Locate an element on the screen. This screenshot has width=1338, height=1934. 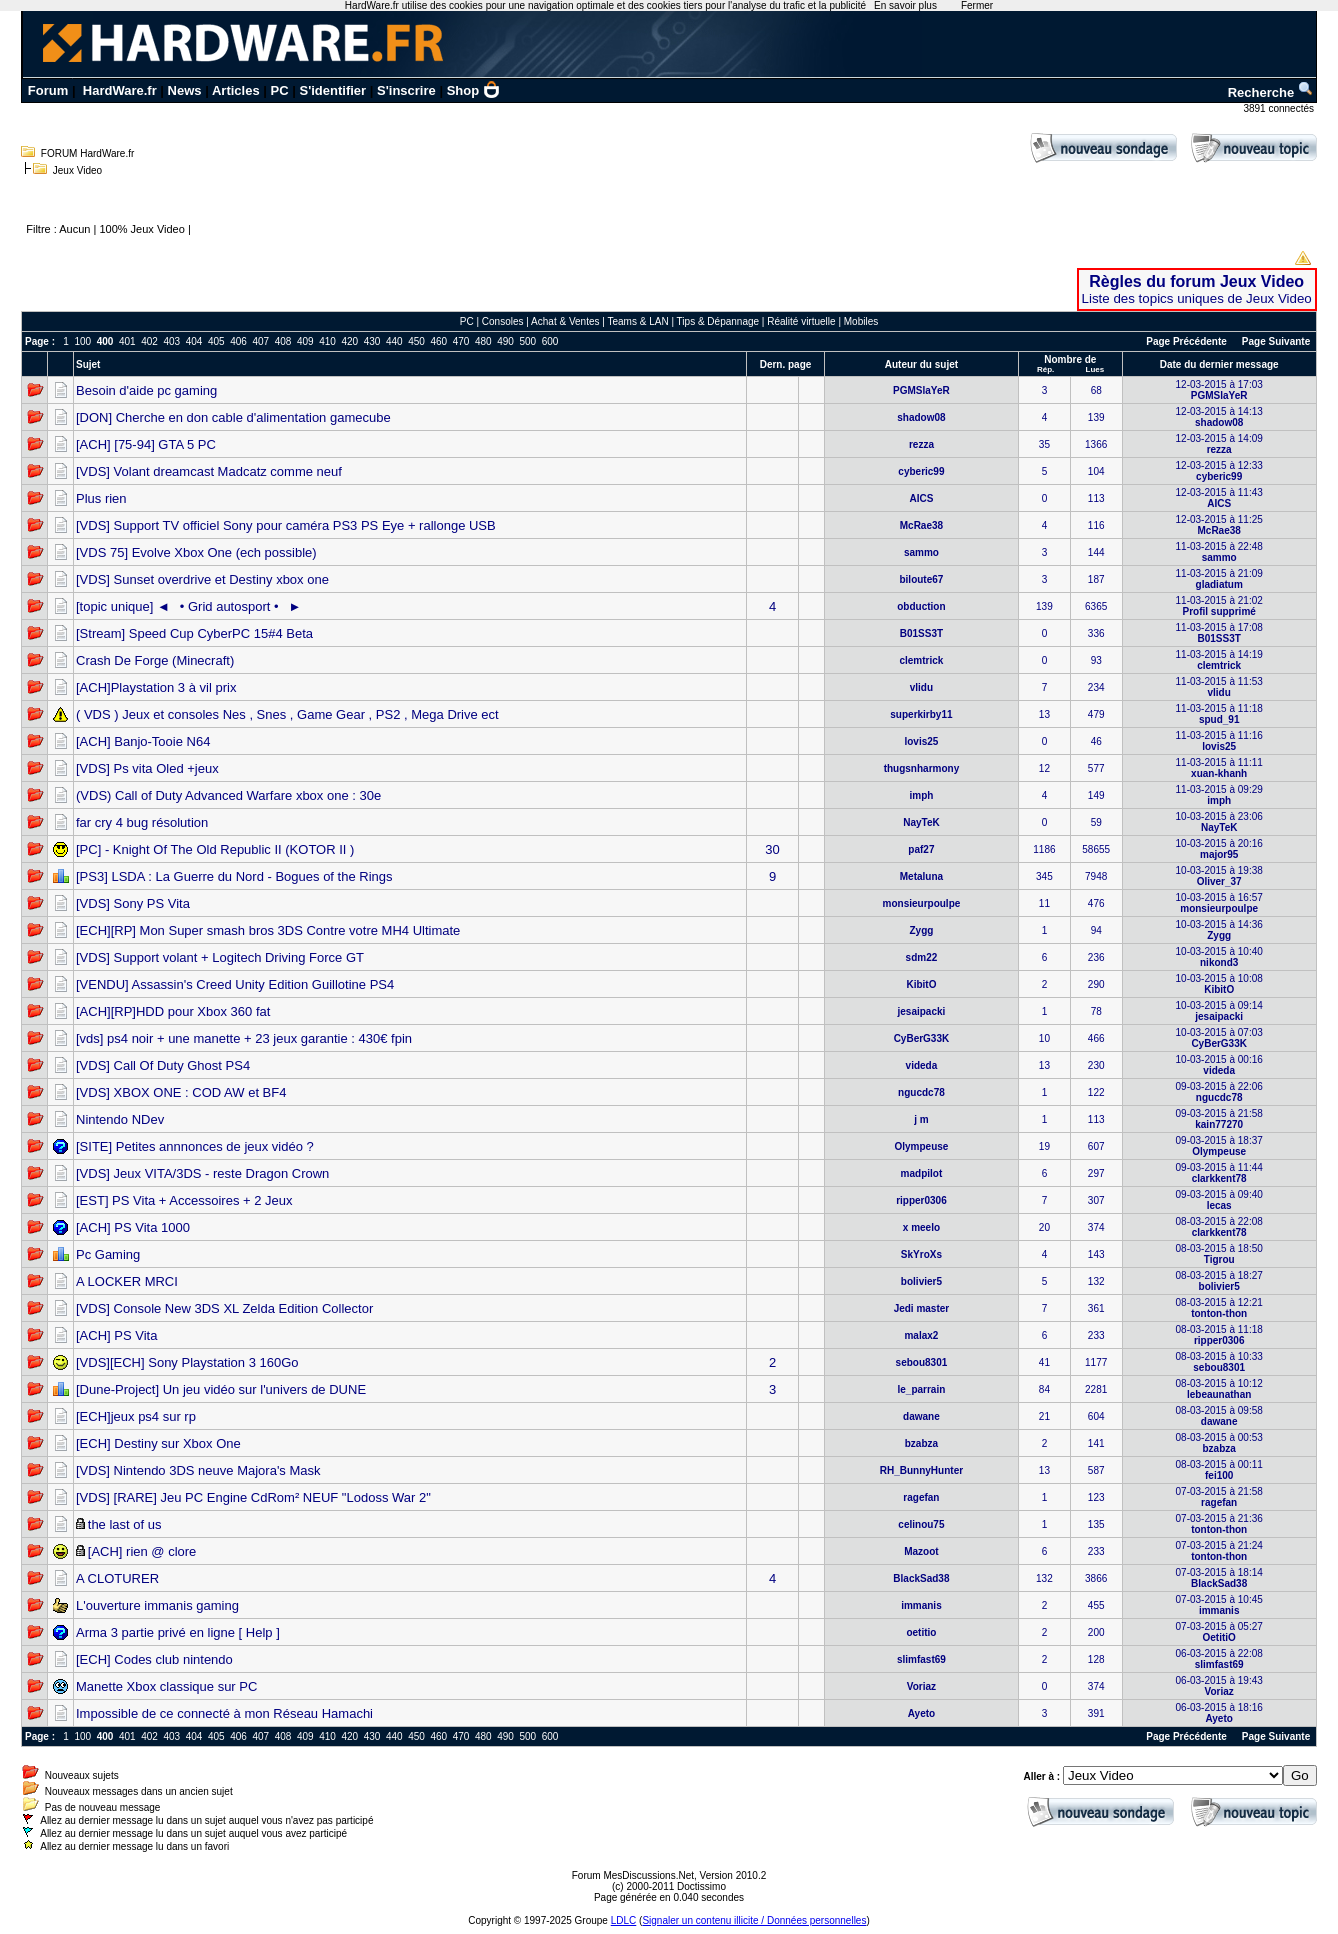
Shop is located at coordinates (474, 90).